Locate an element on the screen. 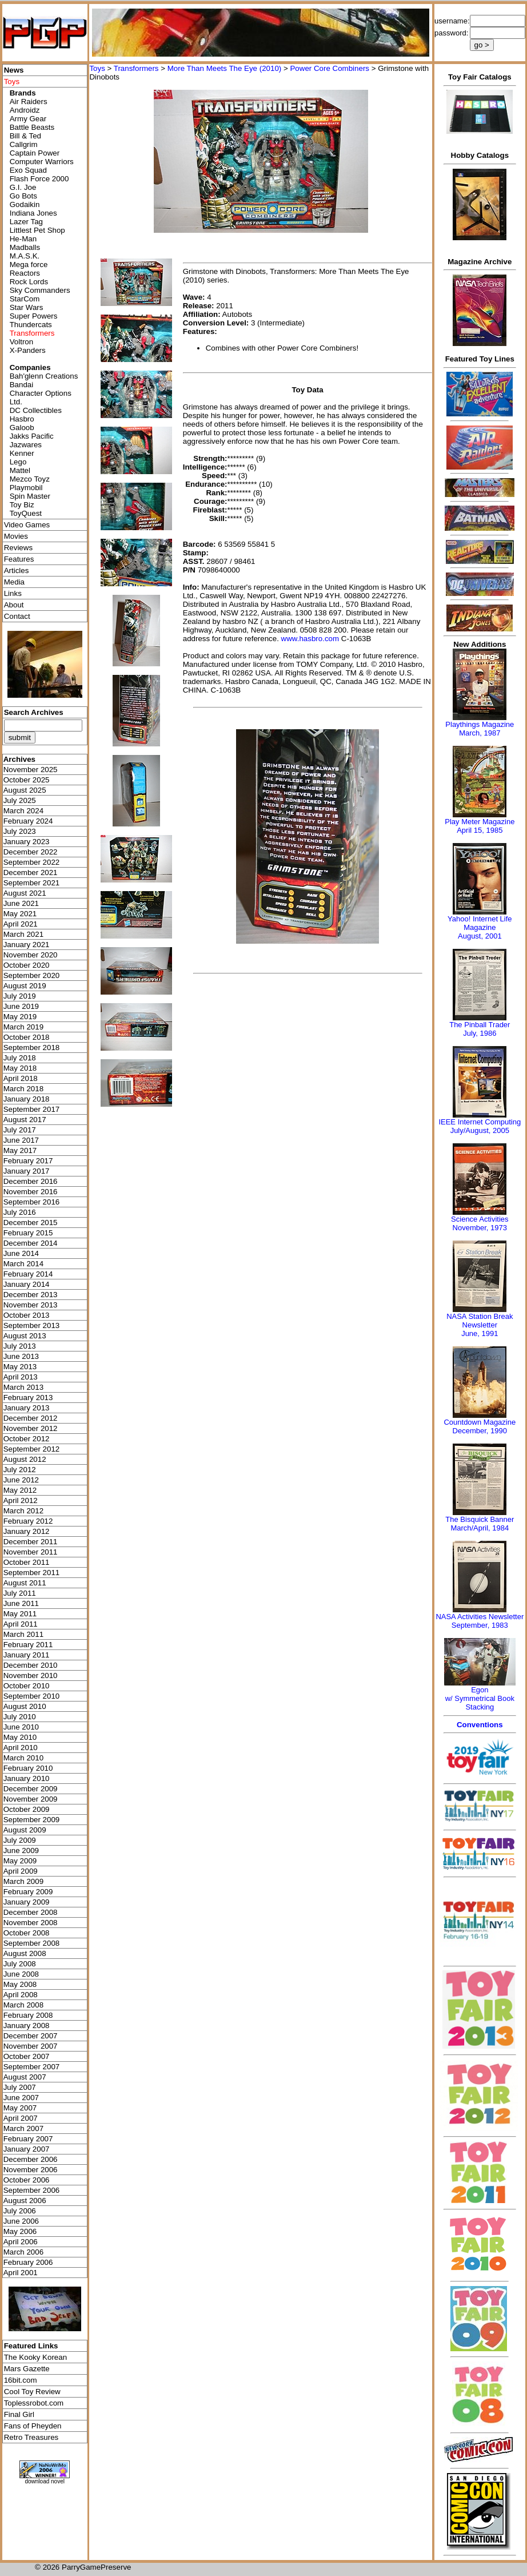 The height and width of the screenshot is (2576, 527). February 2011 is located at coordinates (28, 1644).